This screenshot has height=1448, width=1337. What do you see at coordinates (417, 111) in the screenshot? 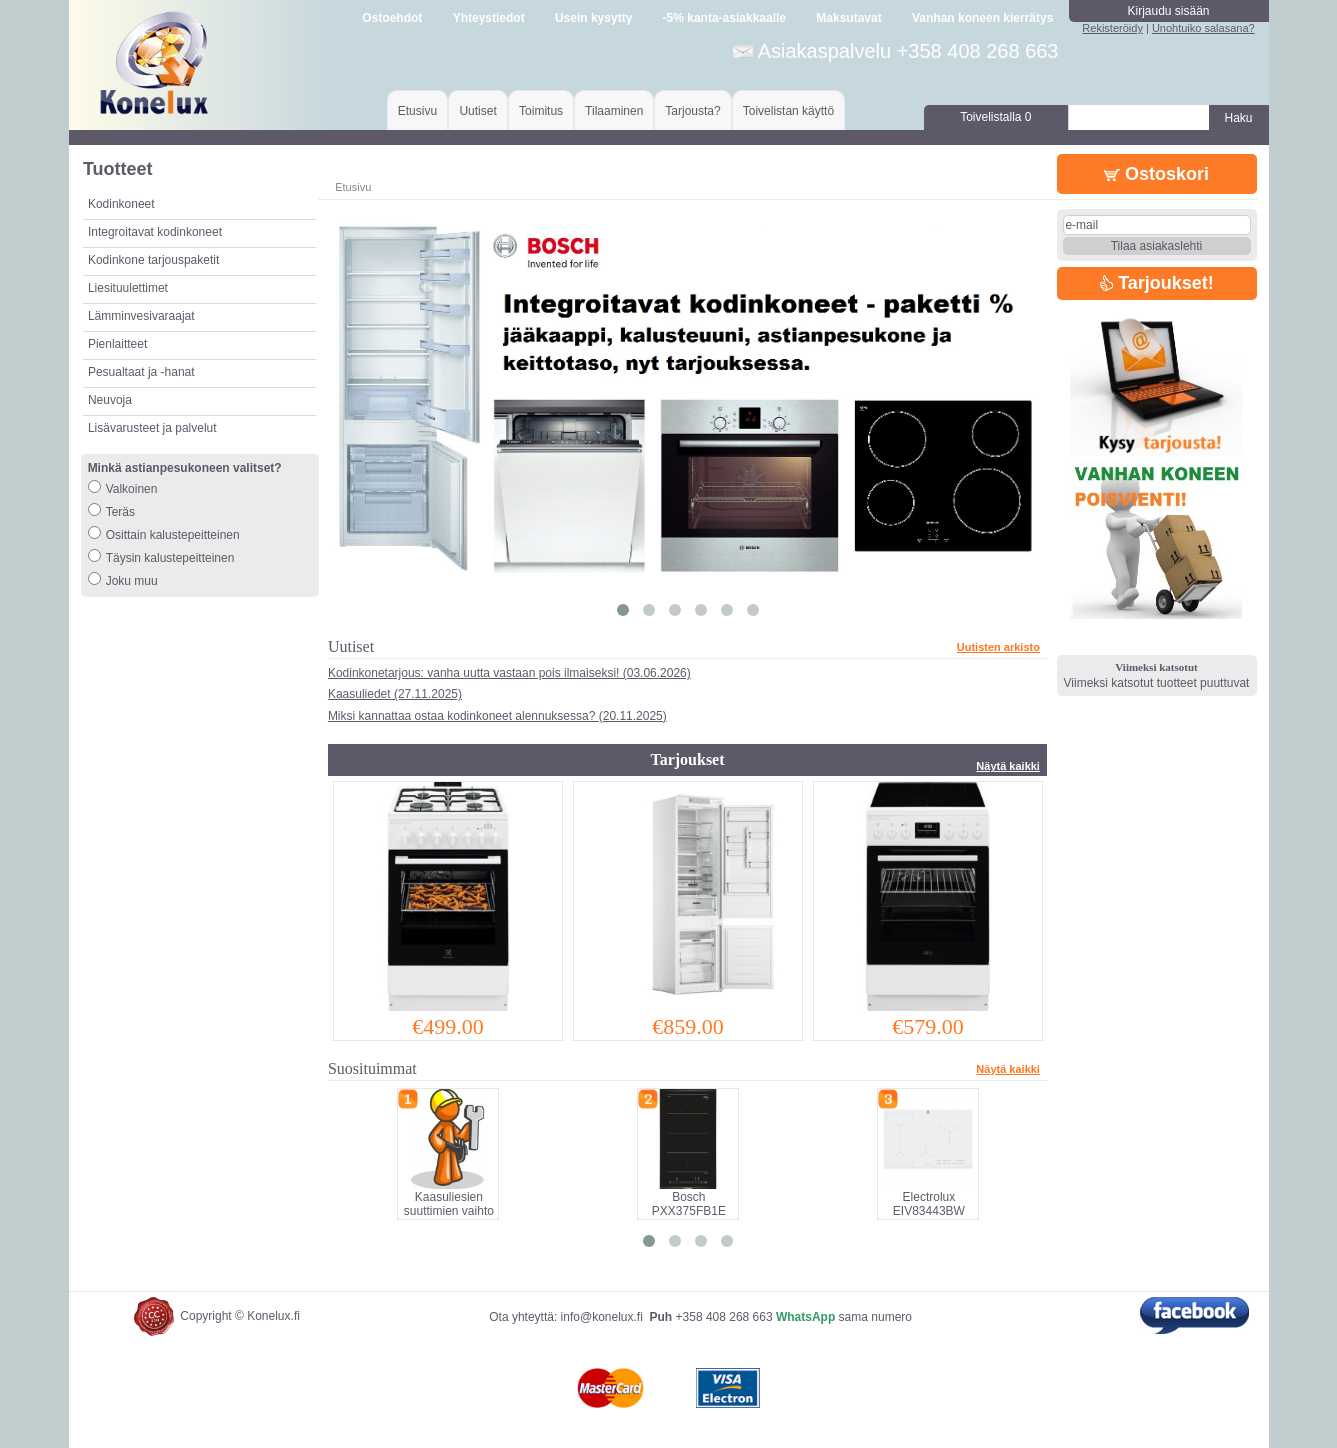
I see `Etusivu` at bounding box center [417, 111].